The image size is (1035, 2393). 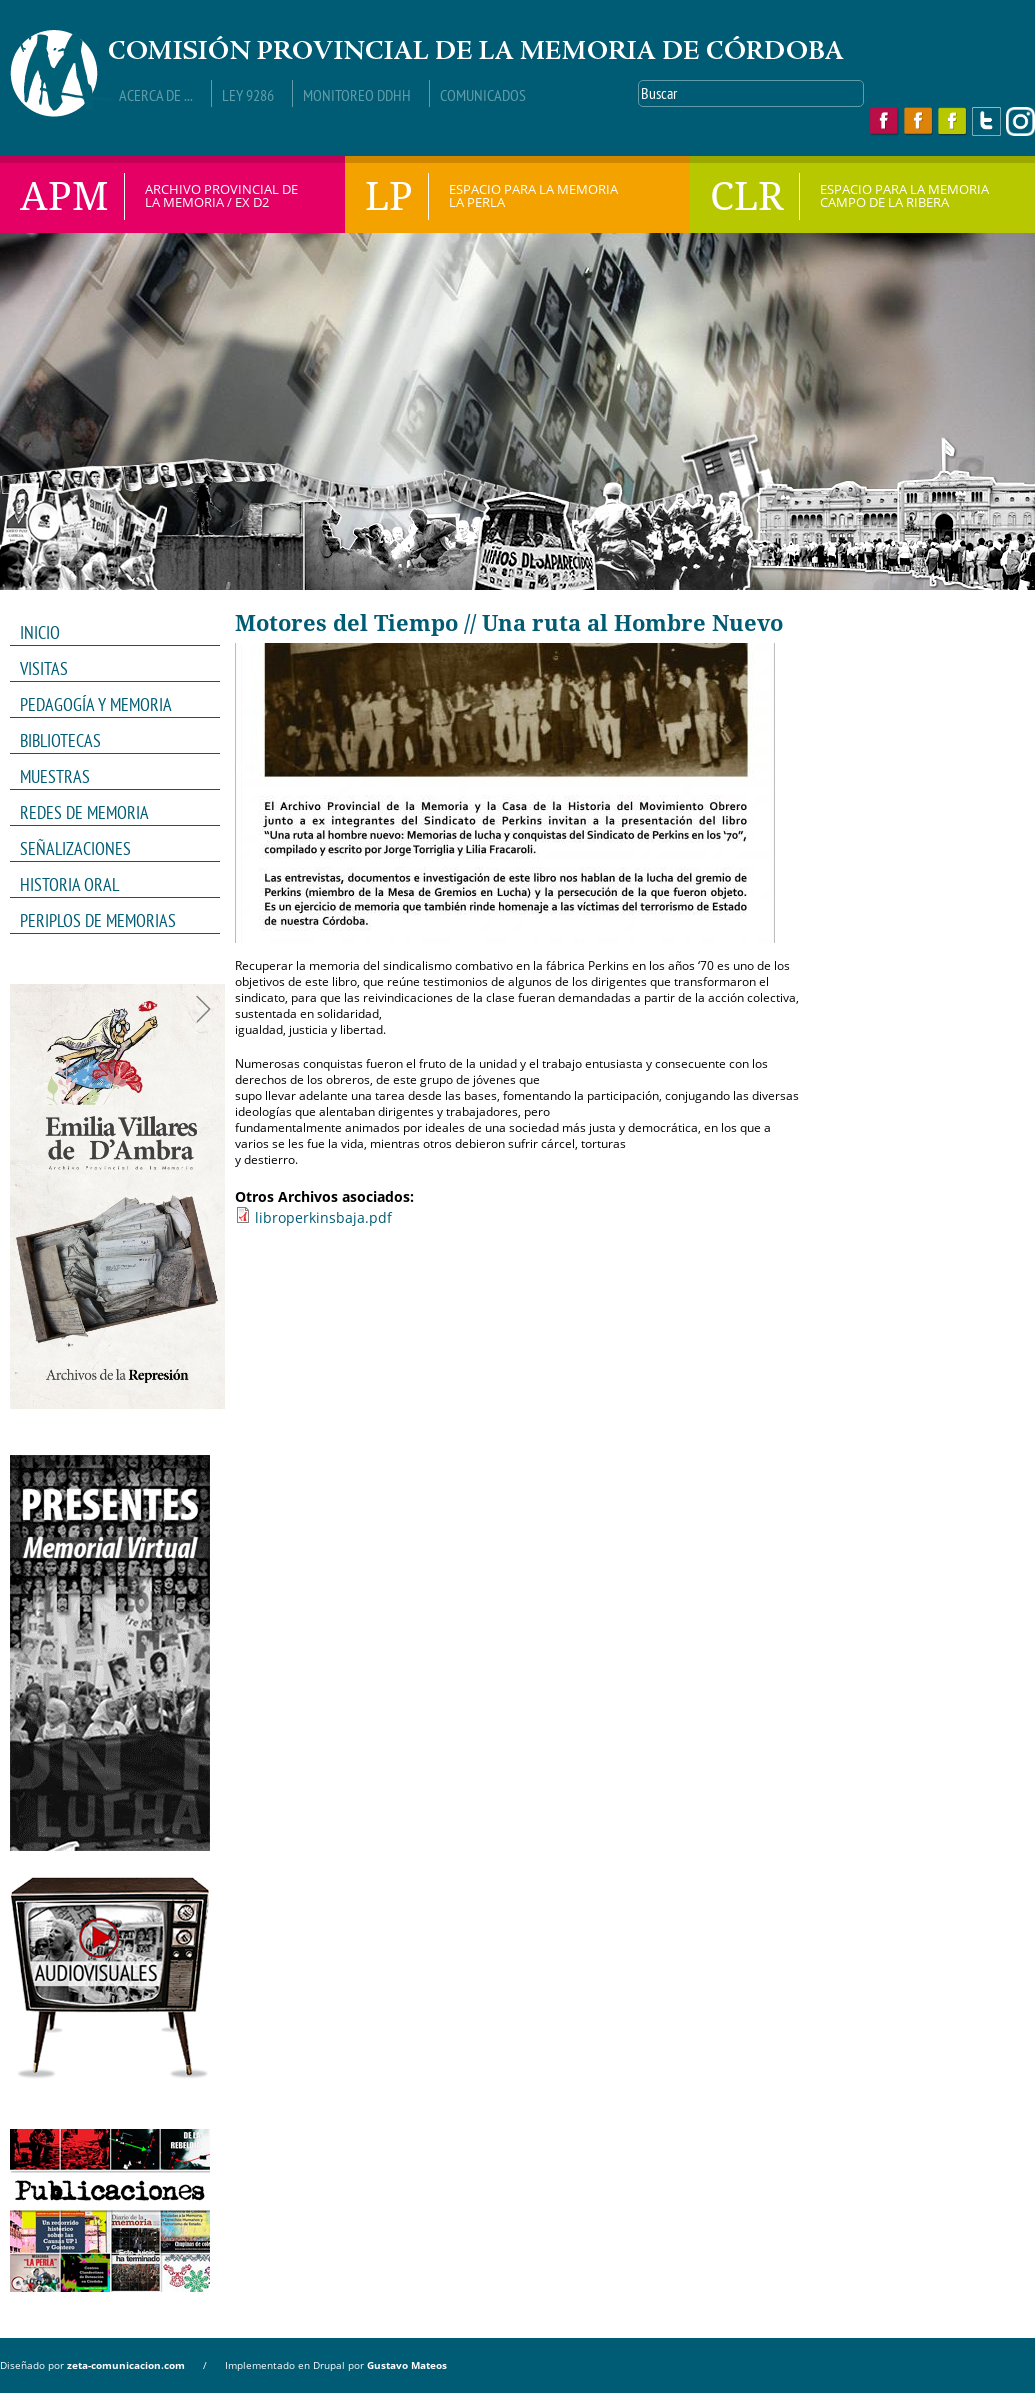 I want to click on MUESTRAS, so click(x=108, y=777).